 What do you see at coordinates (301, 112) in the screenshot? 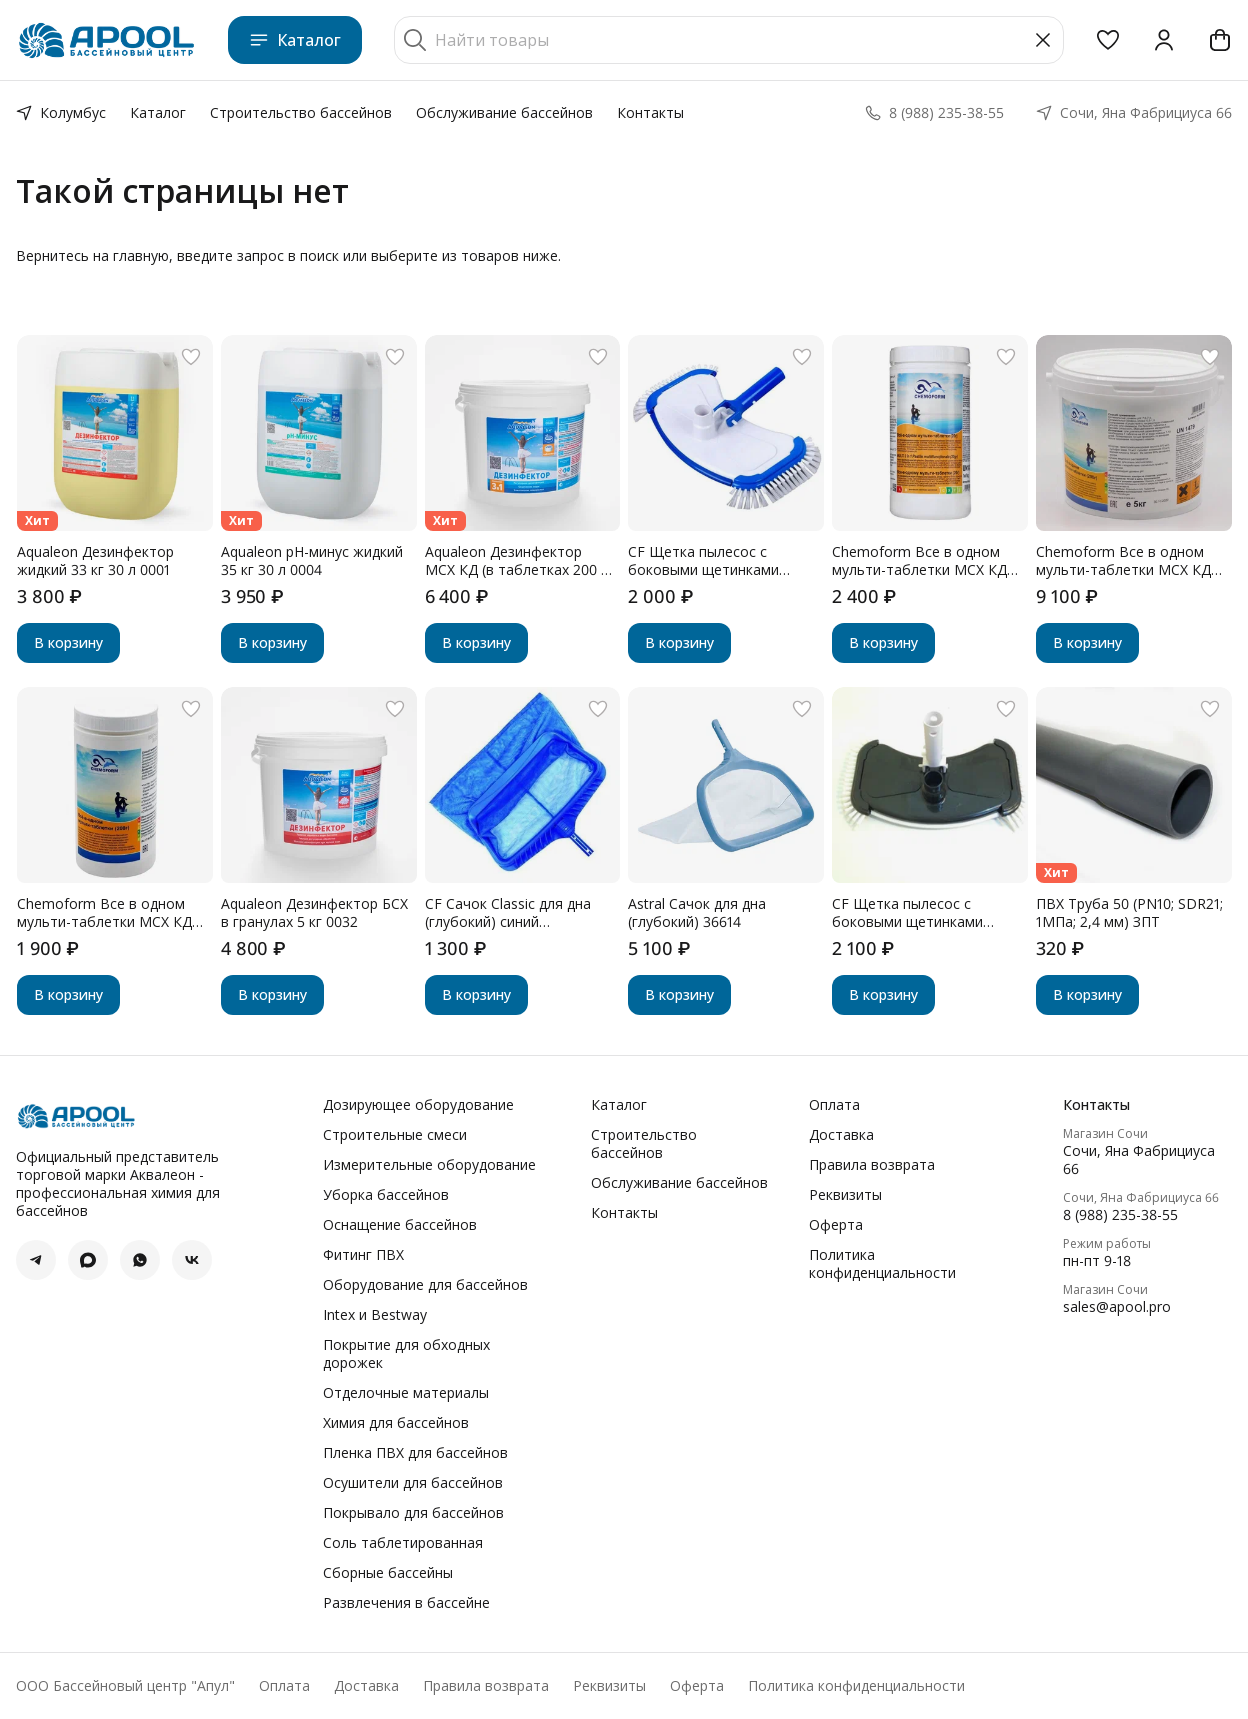
I see `Строительство бассейнов` at bounding box center [301, 112].